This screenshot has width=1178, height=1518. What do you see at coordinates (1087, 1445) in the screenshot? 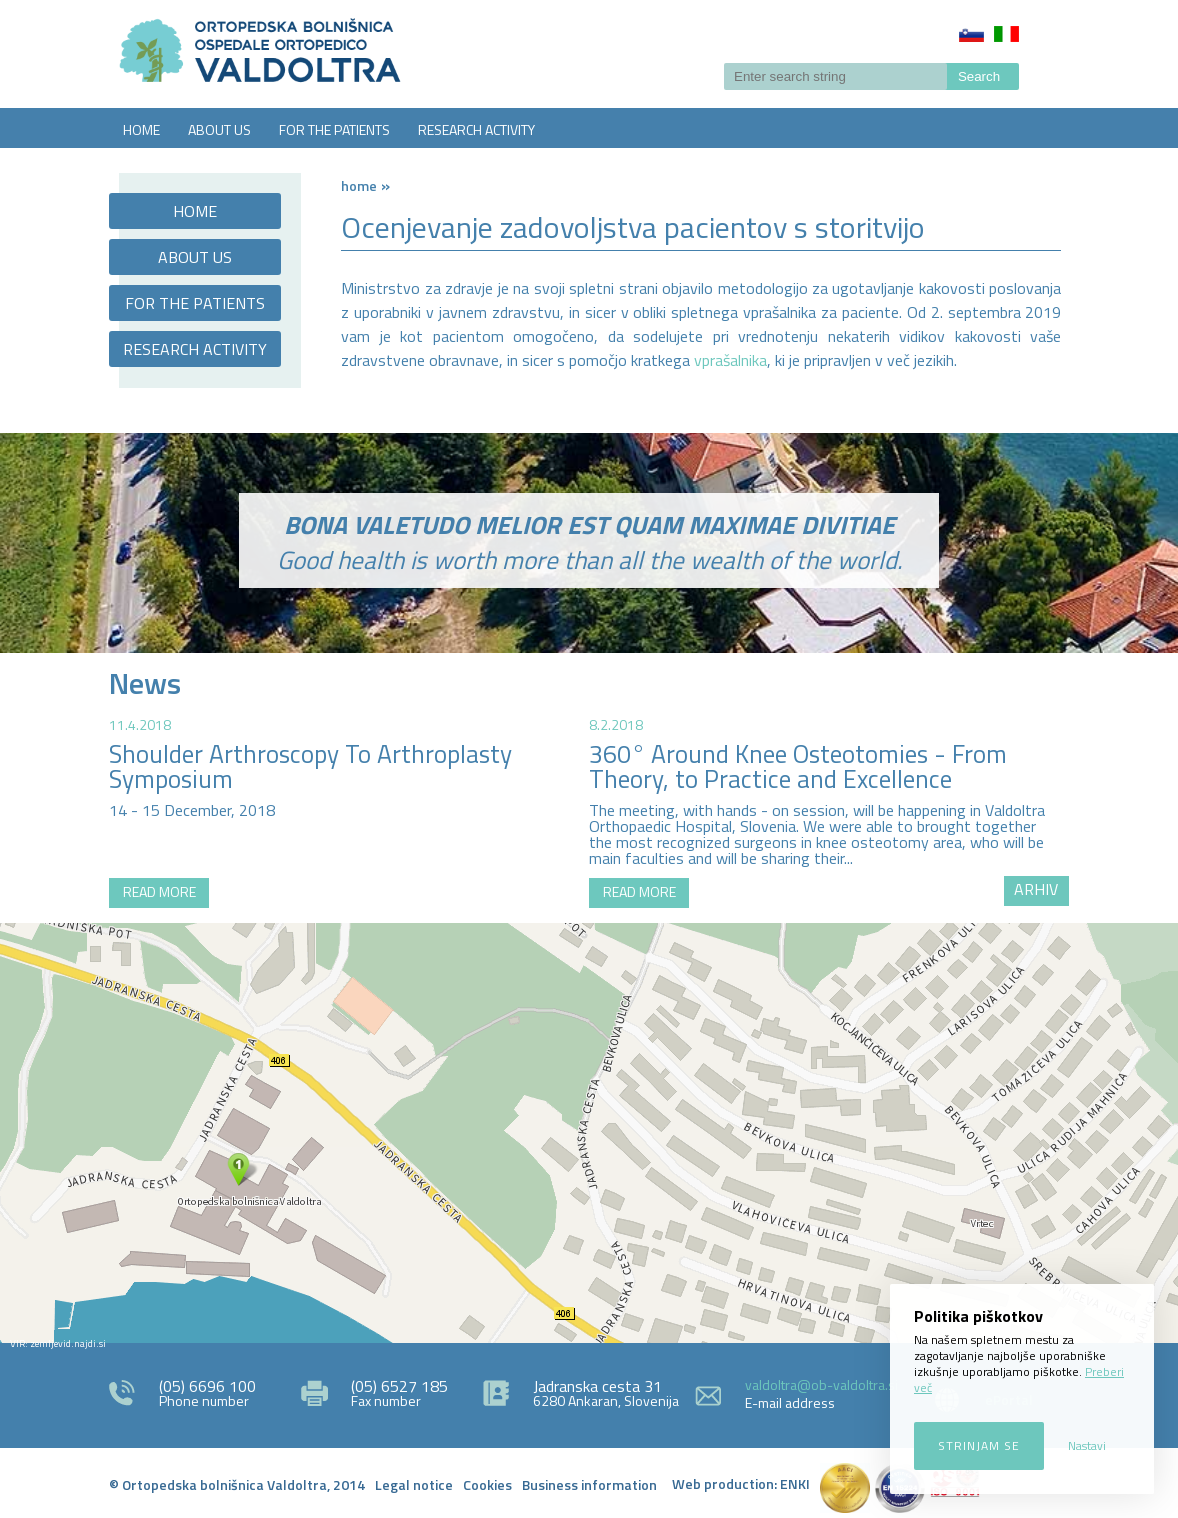
I see `Nastavi` at bounding box center [1087, 1445].